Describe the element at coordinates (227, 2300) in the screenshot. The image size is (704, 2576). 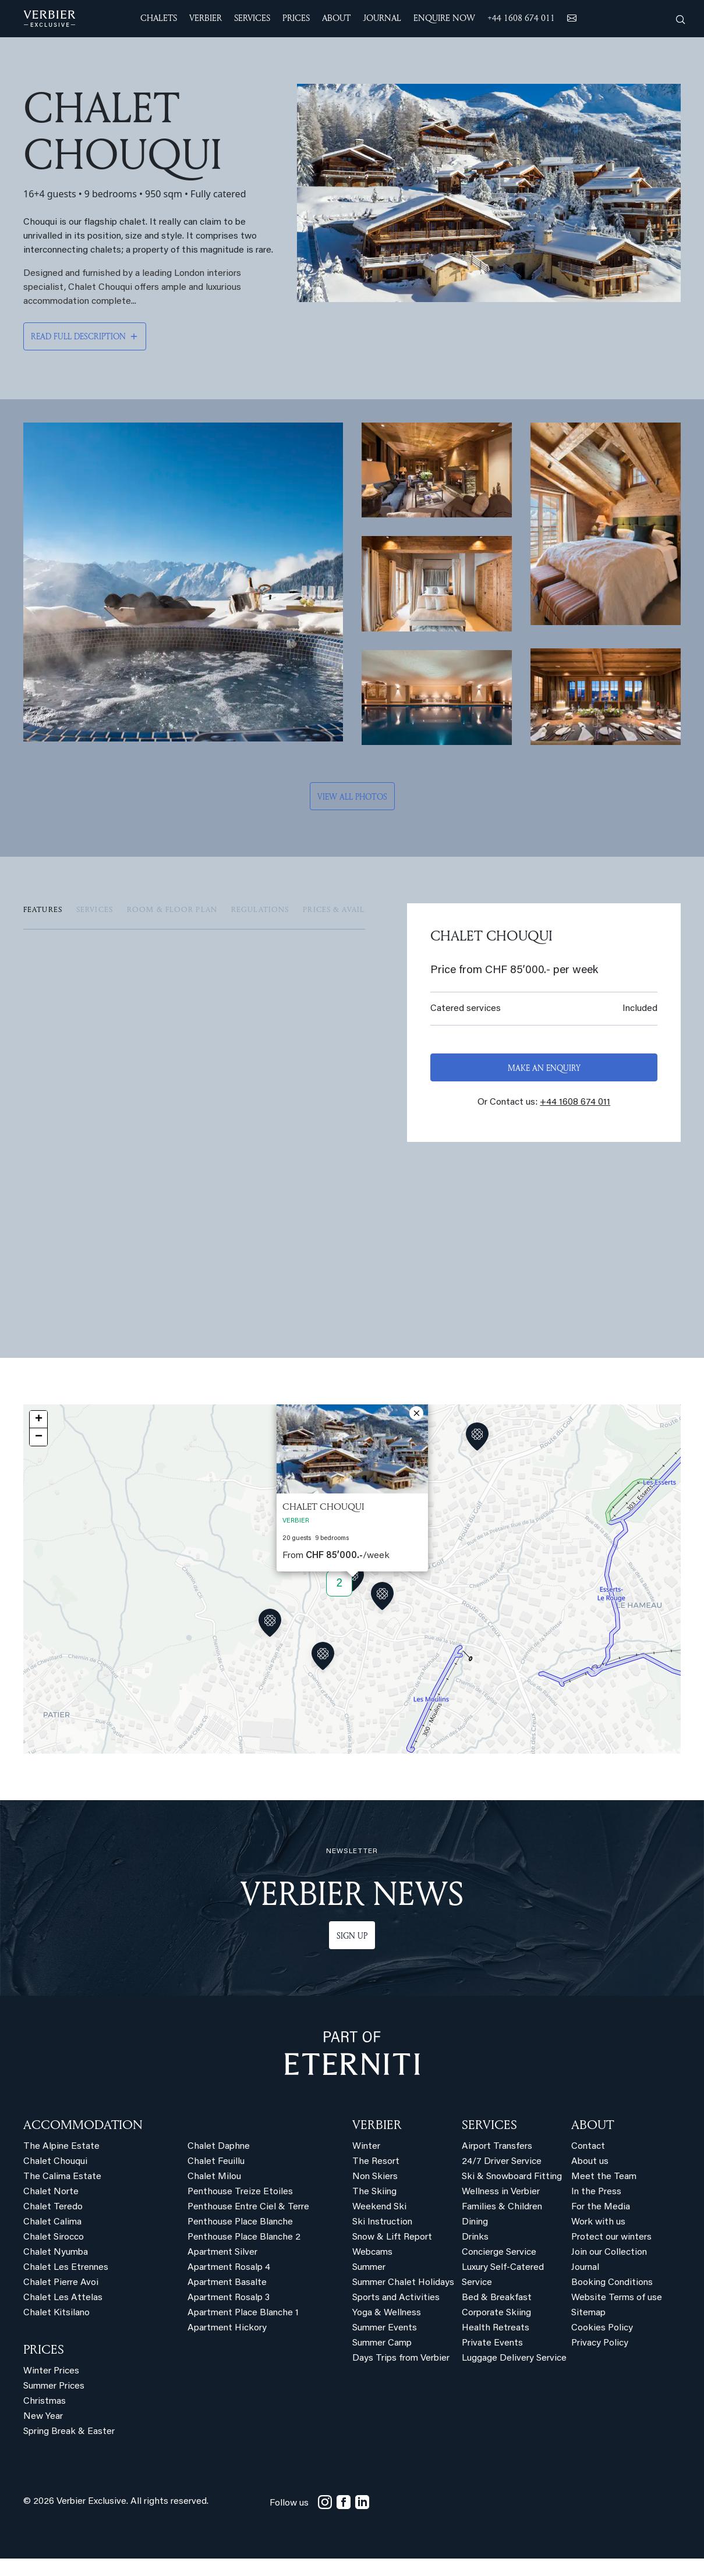
I see `Apartment Basalte` at that location.